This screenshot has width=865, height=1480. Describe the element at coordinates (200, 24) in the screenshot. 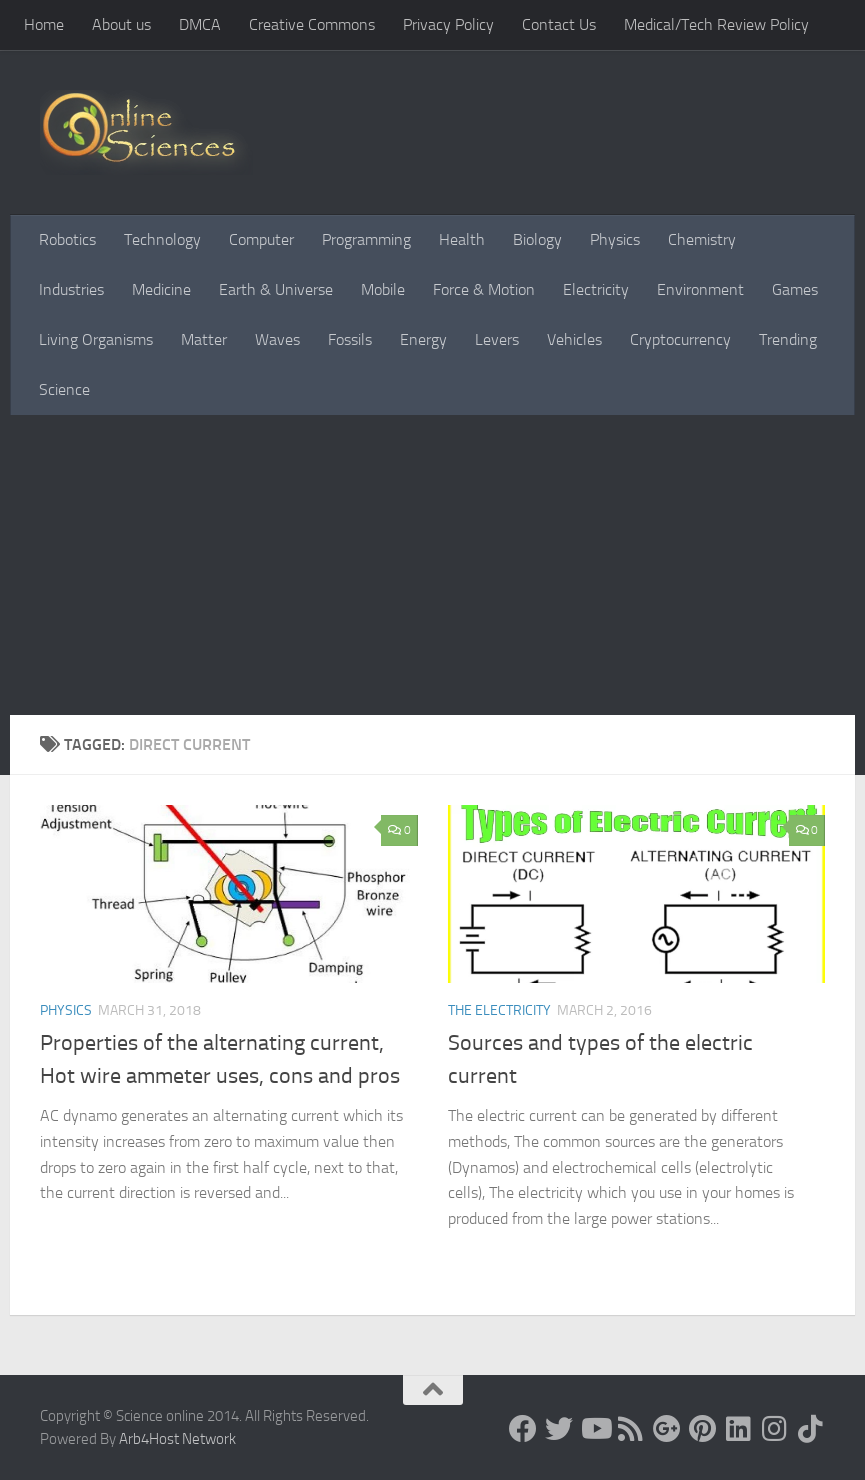

I see `DMCA` at that location.